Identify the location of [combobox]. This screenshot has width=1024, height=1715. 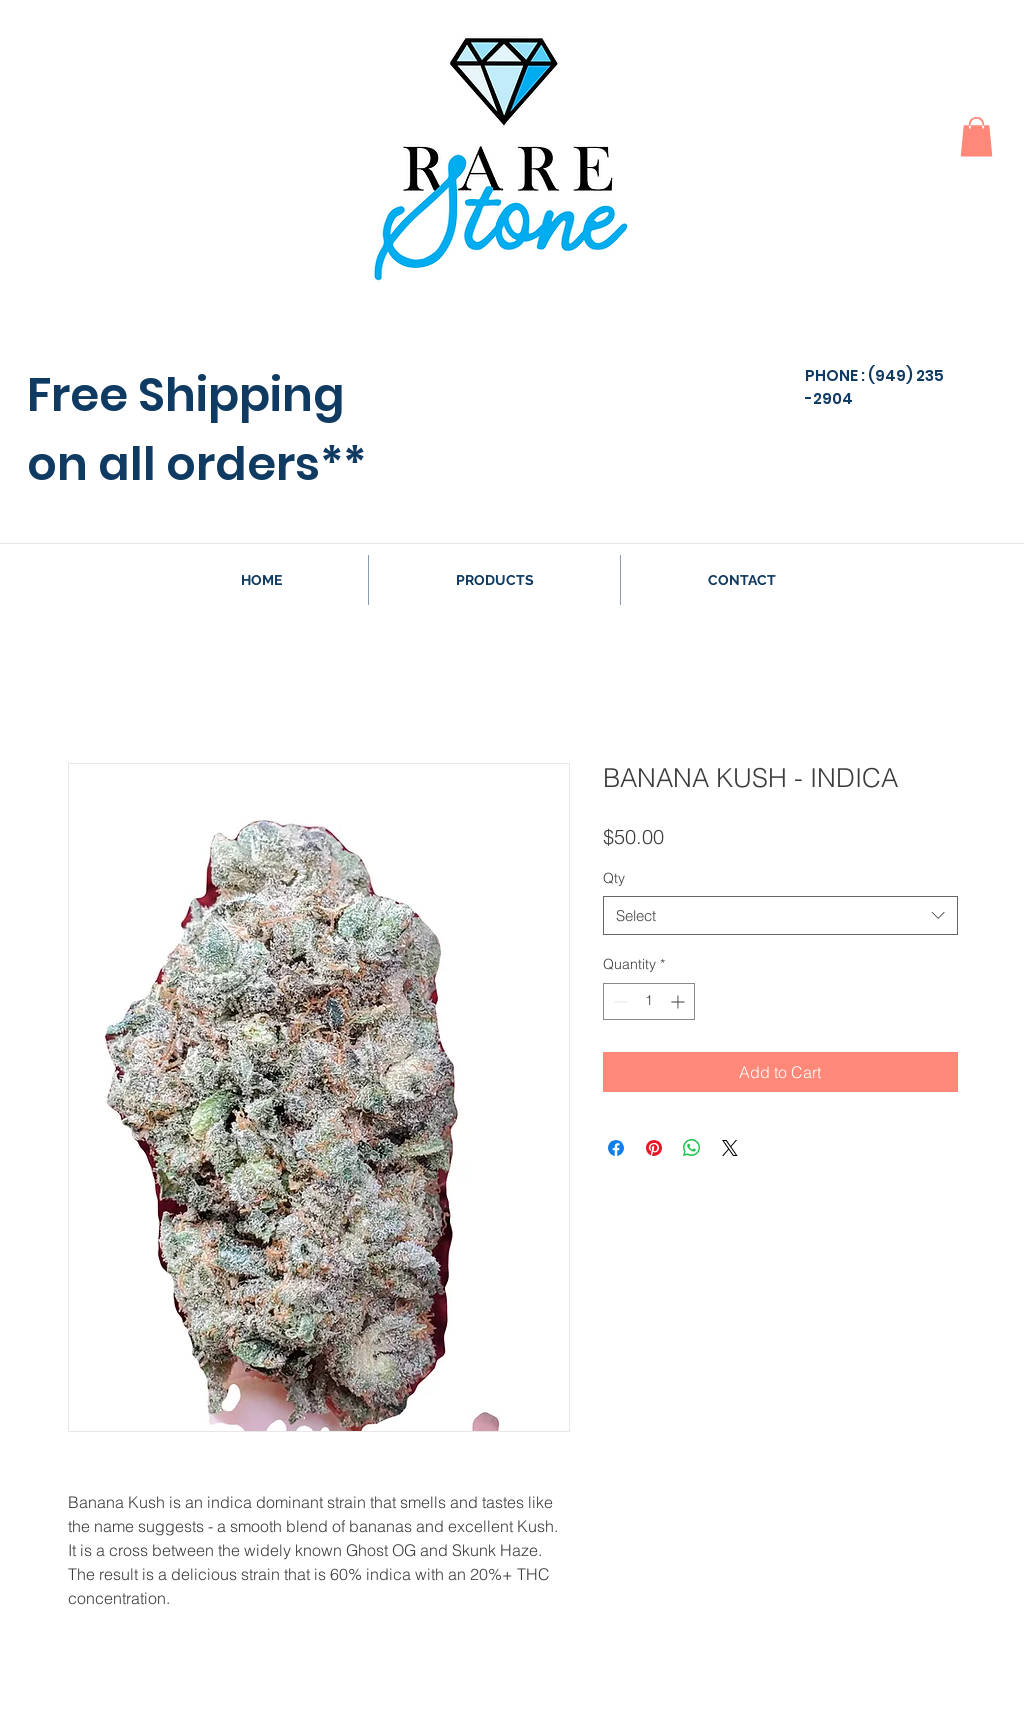
(780, 915).